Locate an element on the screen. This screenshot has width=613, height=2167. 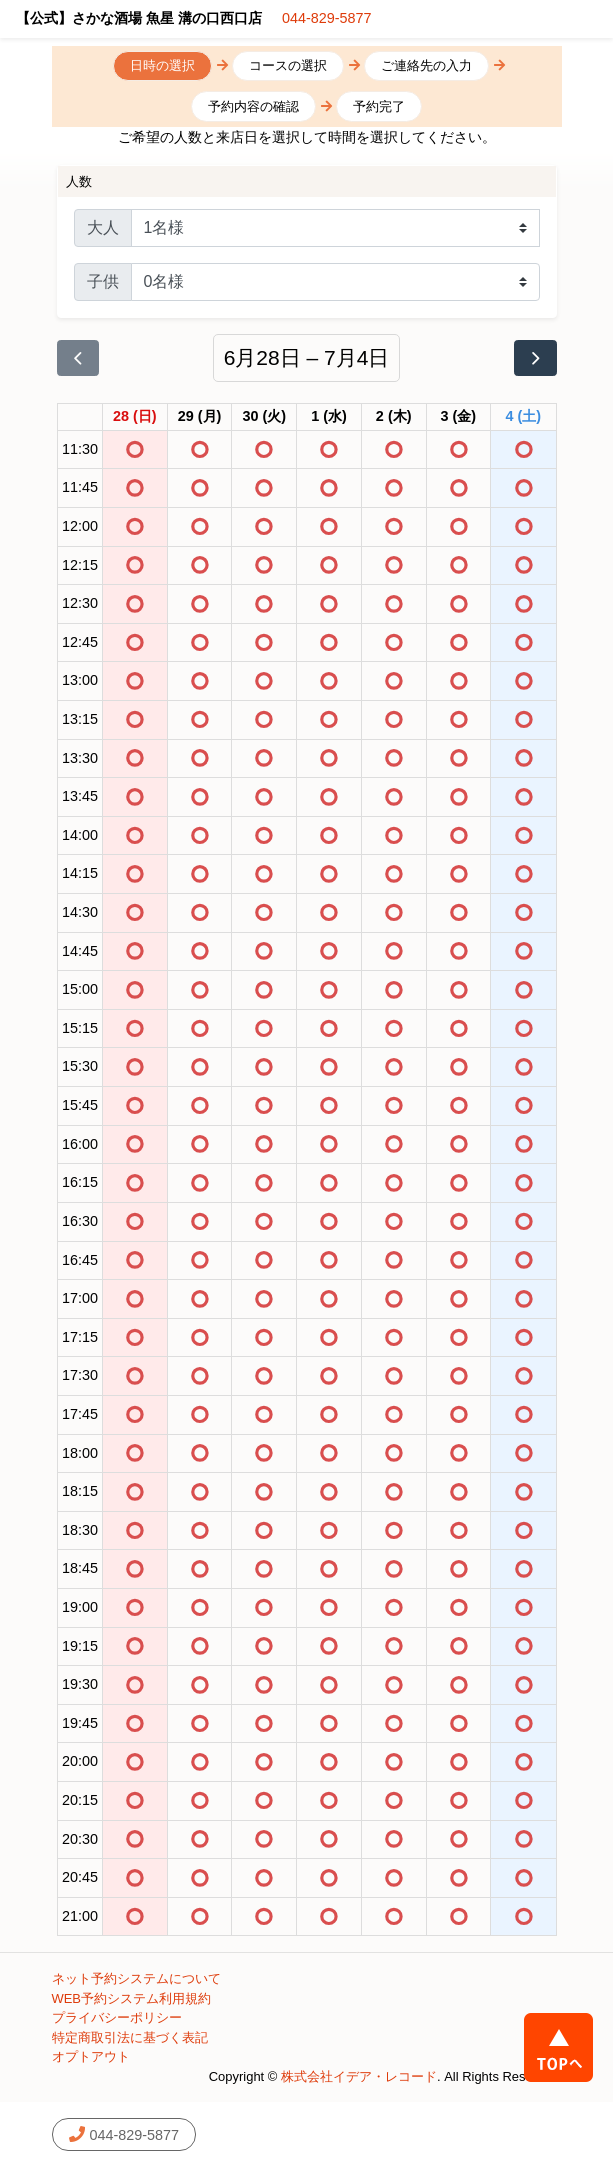
[2026年7月1日] is located at coordinates (329, 417).